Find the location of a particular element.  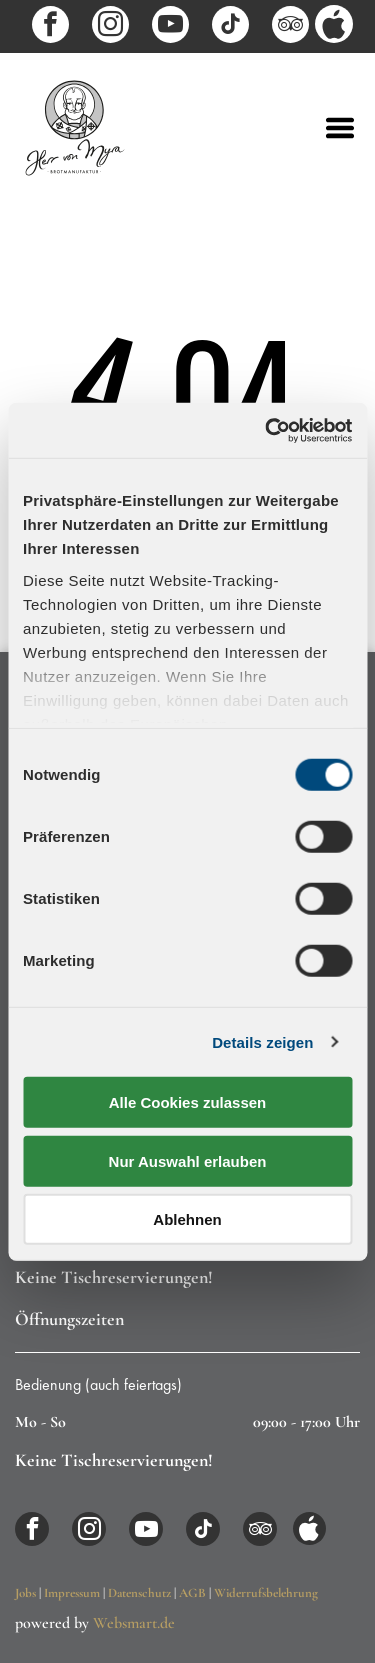

[Social network] is located at coordinates (334, 26).